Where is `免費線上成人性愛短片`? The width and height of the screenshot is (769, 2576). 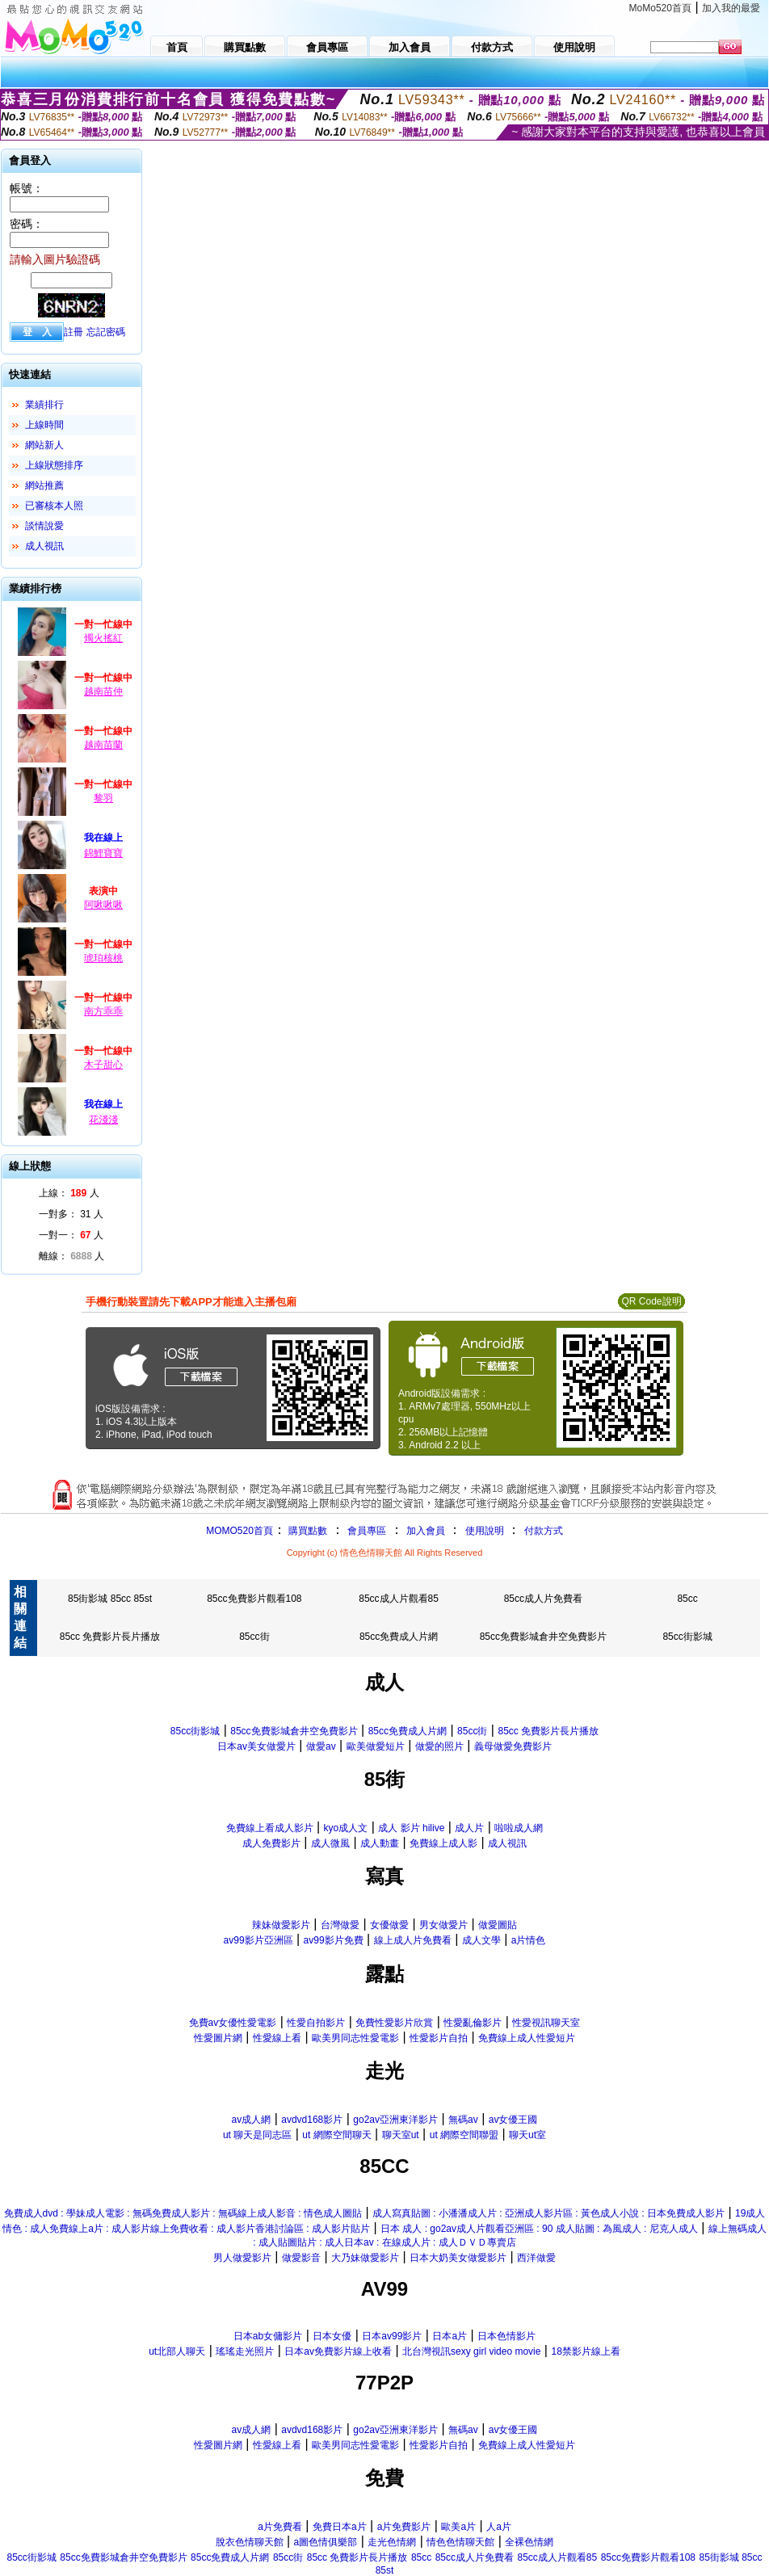
免費線上成人性愛短片 is located at coordinates (526, 2038).